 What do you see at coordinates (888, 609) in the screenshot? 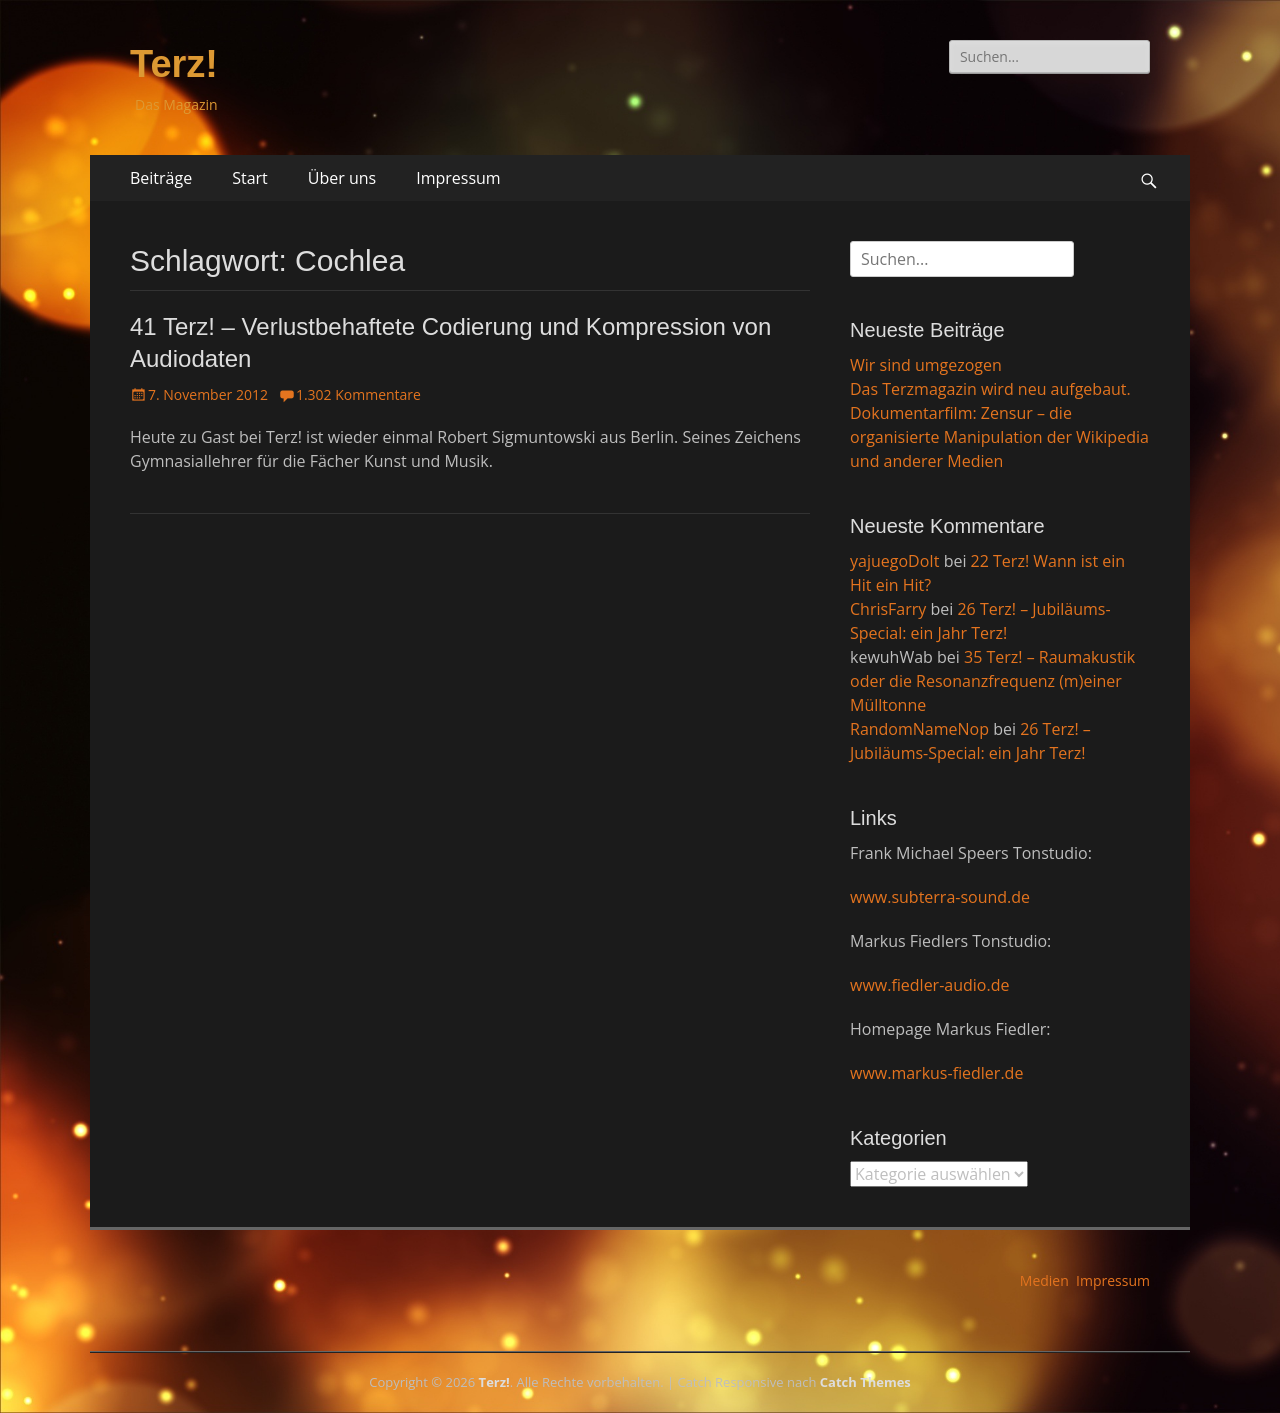
I see `ChrisFarry` at bounding box center [888, 609].